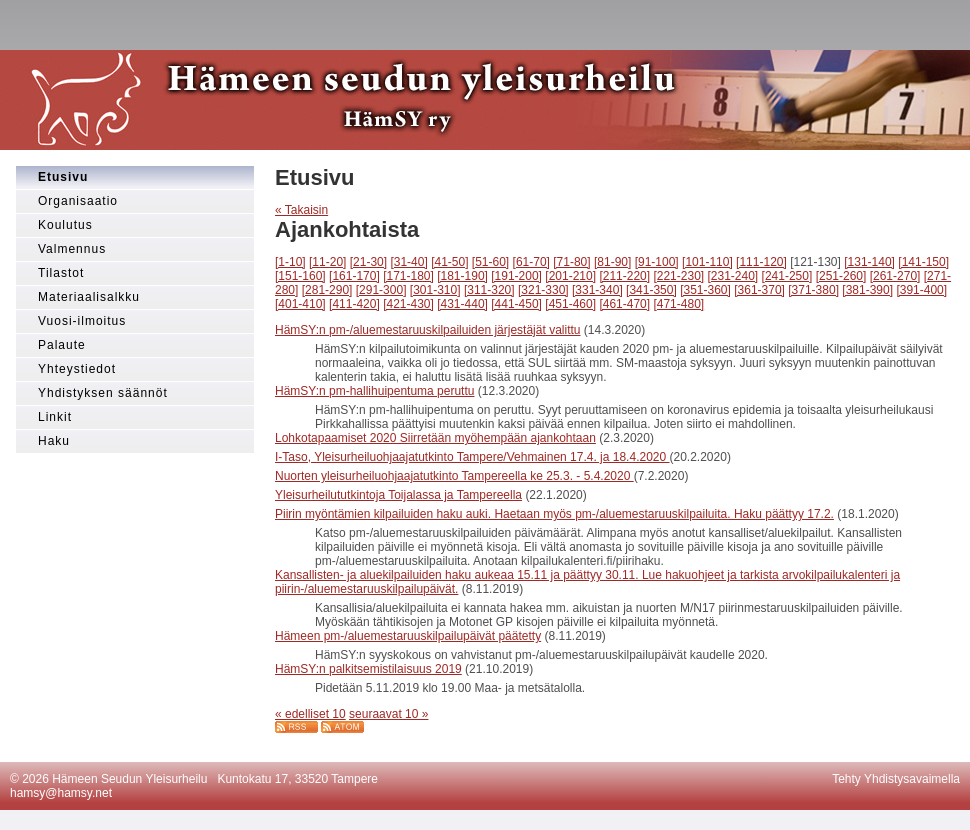  Describe the element at coordinates (310, 714) in the screenshot. I see `« edelliset 10` at that location.